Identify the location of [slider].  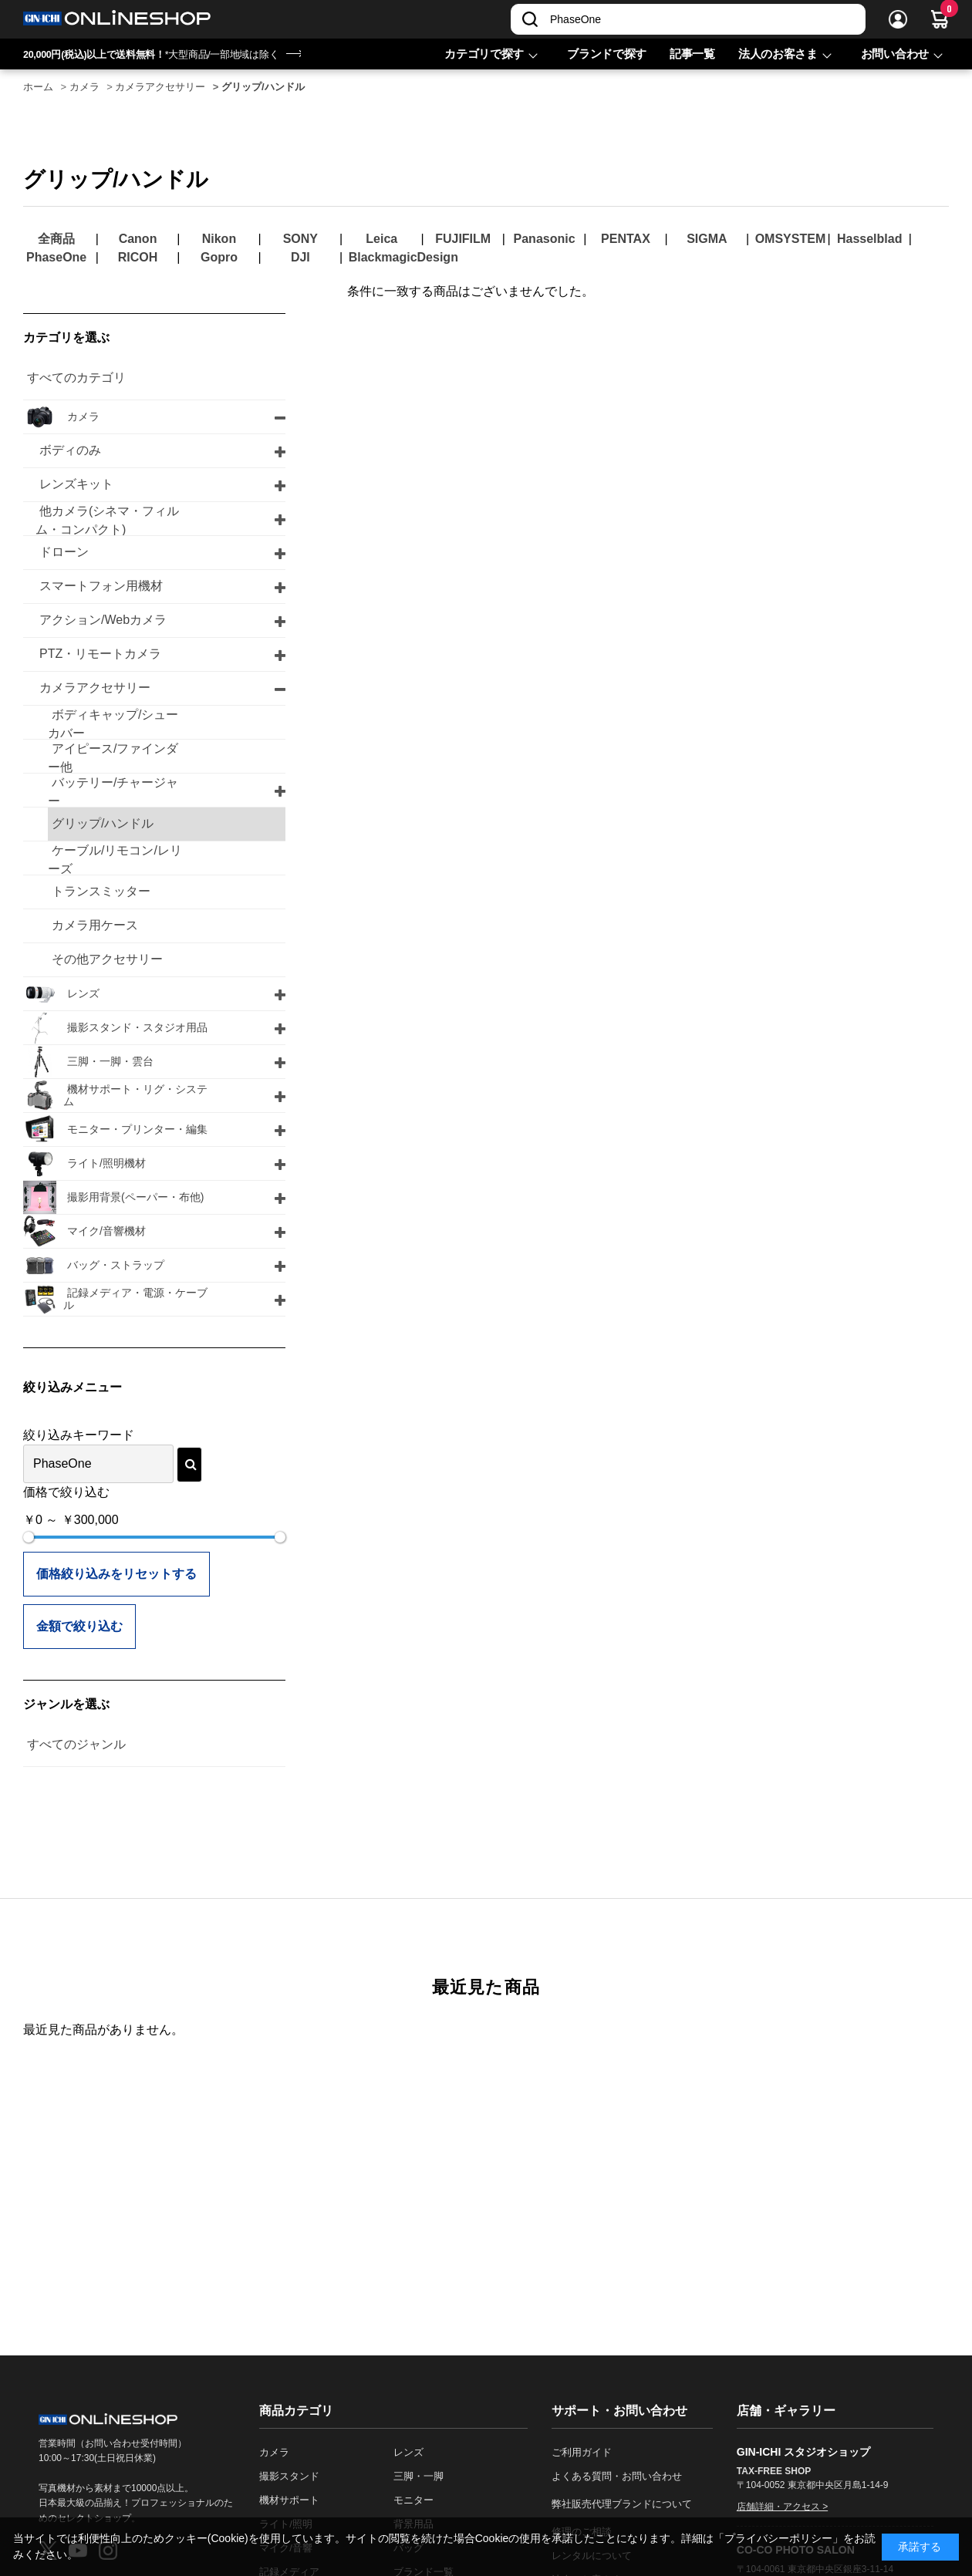
(28, 1537).